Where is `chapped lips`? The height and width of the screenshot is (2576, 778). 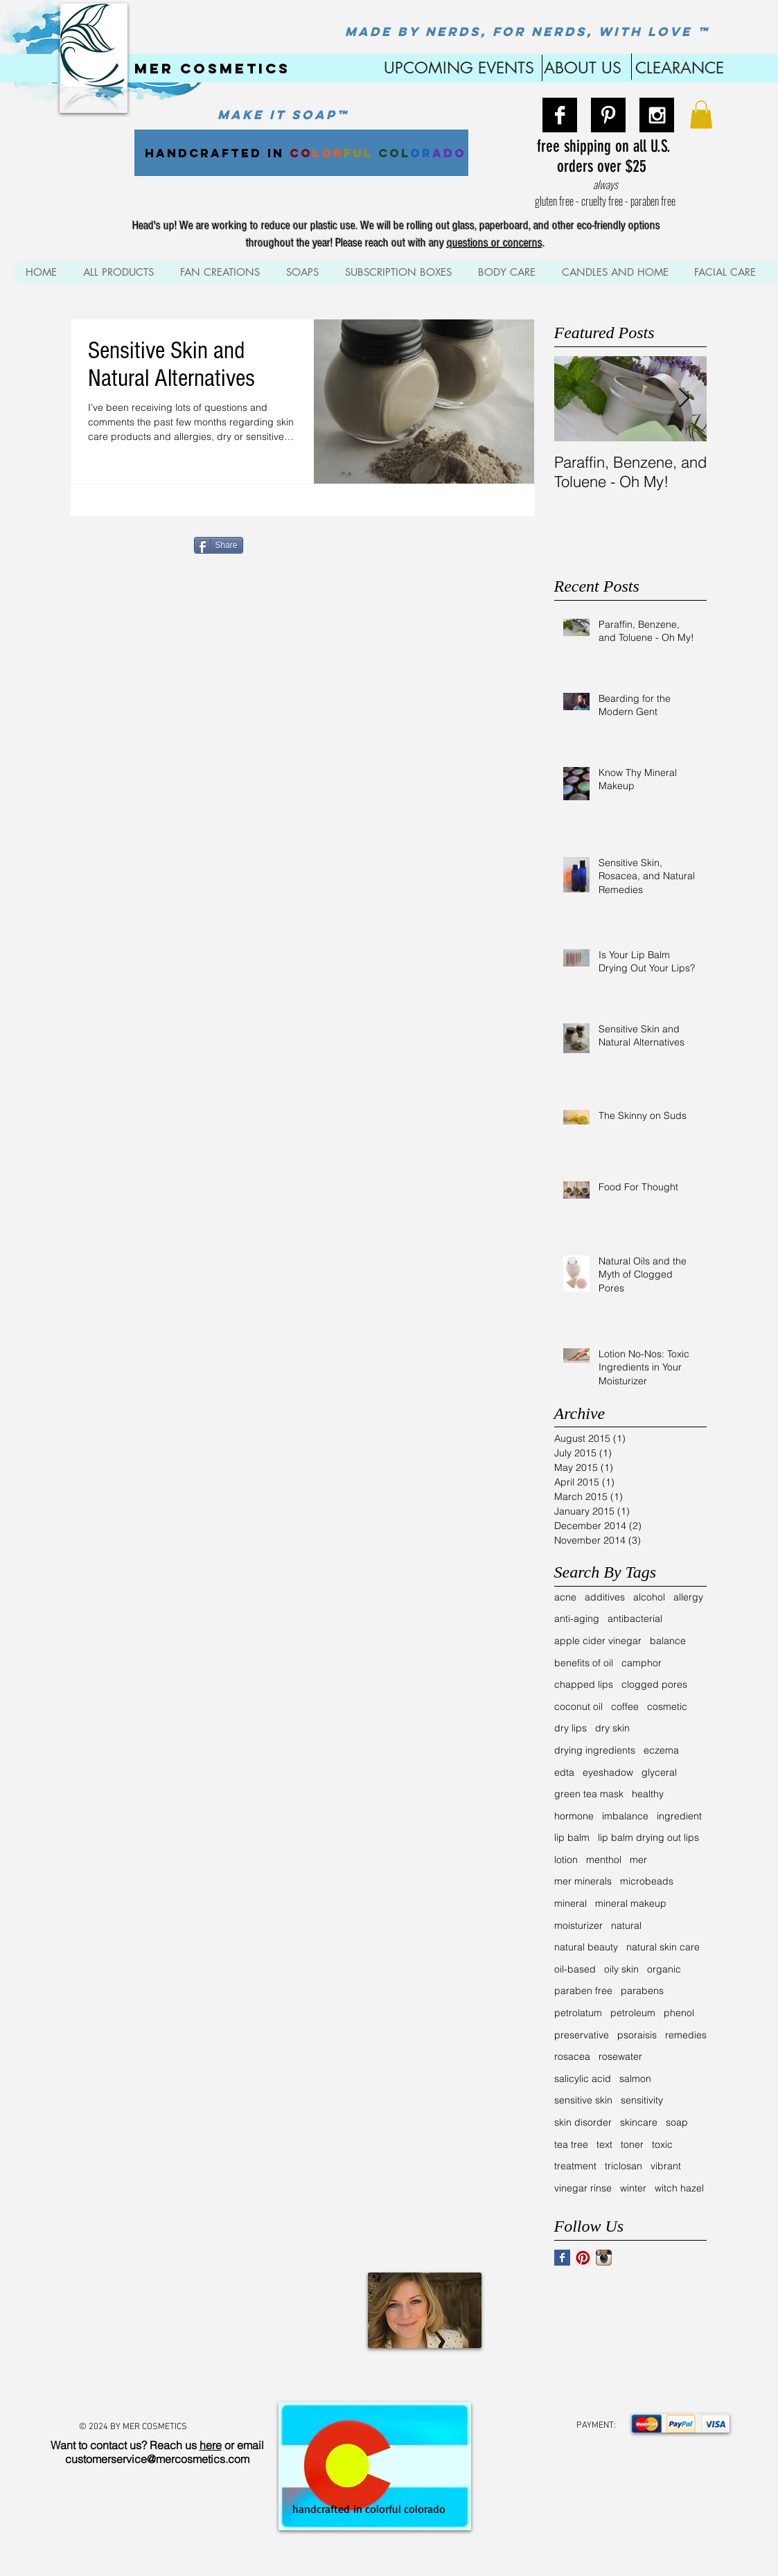 chapped lips is located at coordinates (583, 1684).